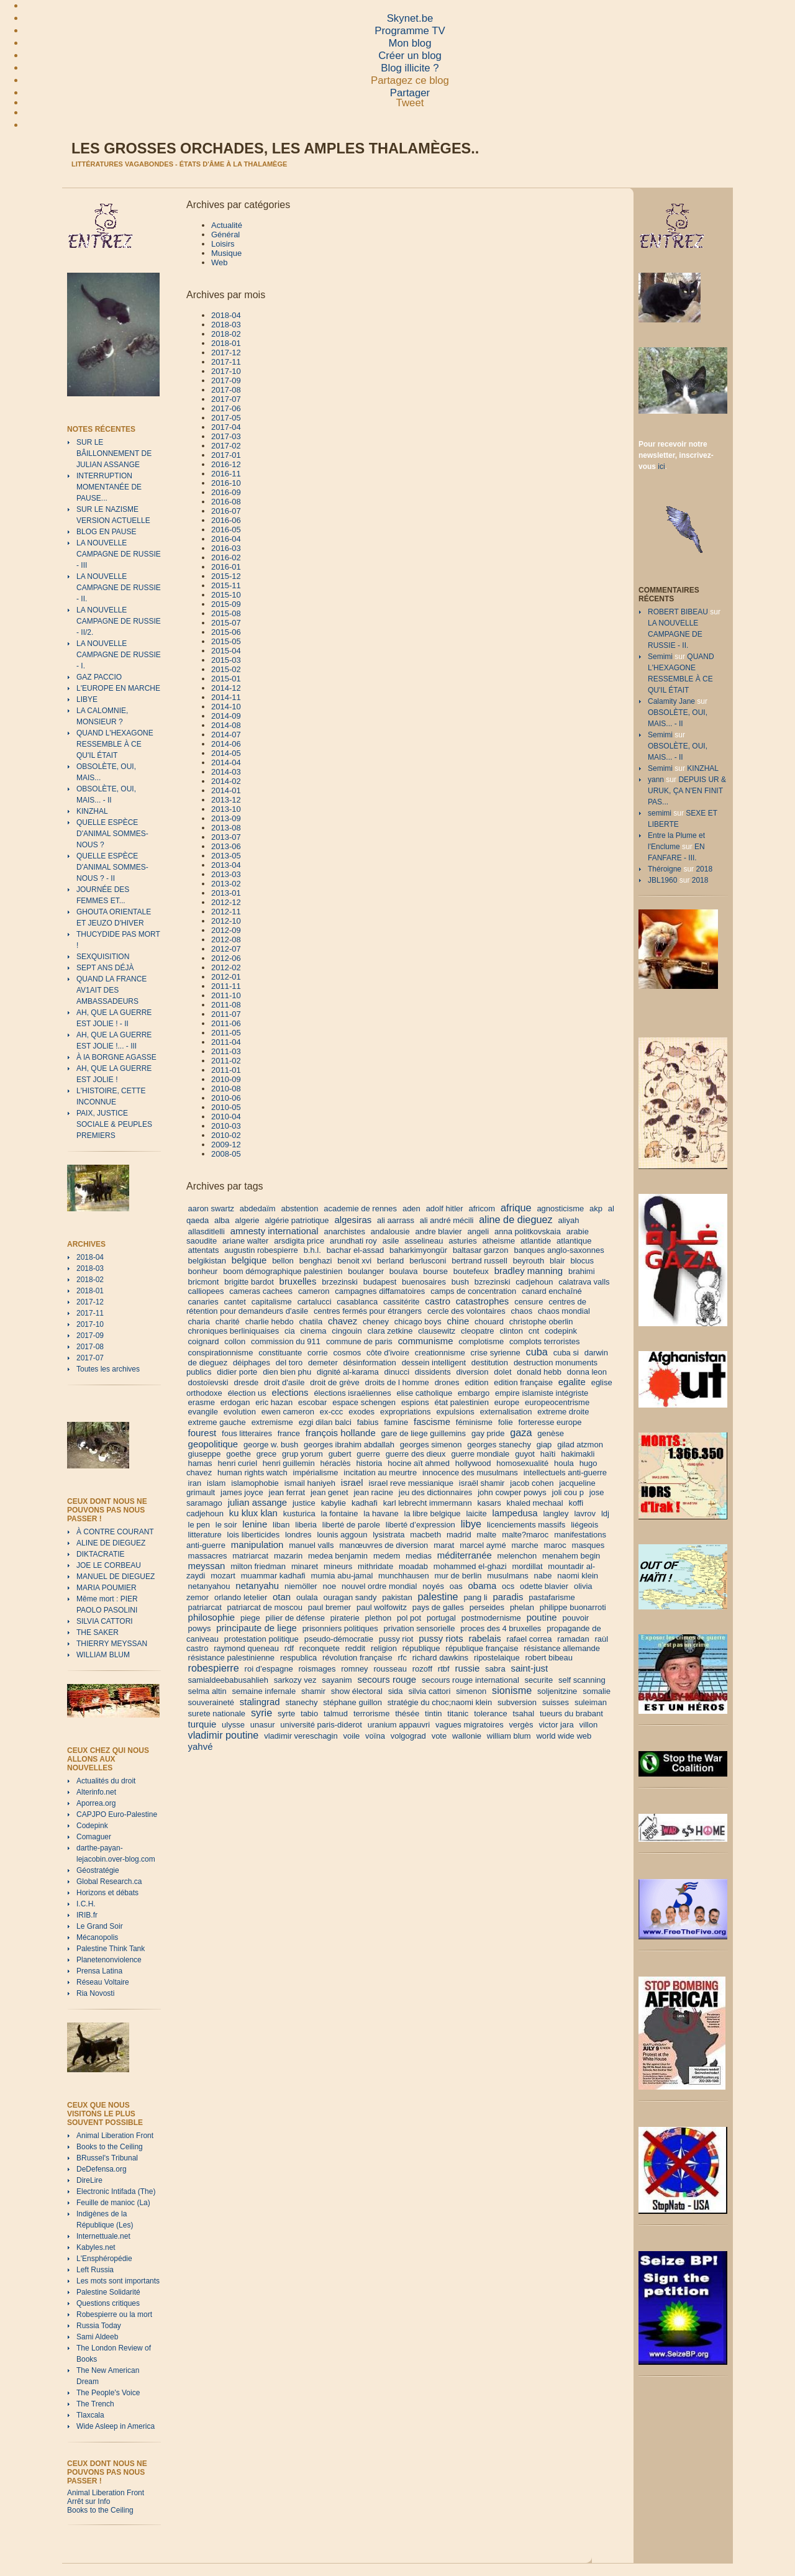 The height and width of the screenshot is (2576, 795). What do you see at coordinates (335, 1463) in the screenshot?
I see `héraclès` at bounding box center [335, 1463].